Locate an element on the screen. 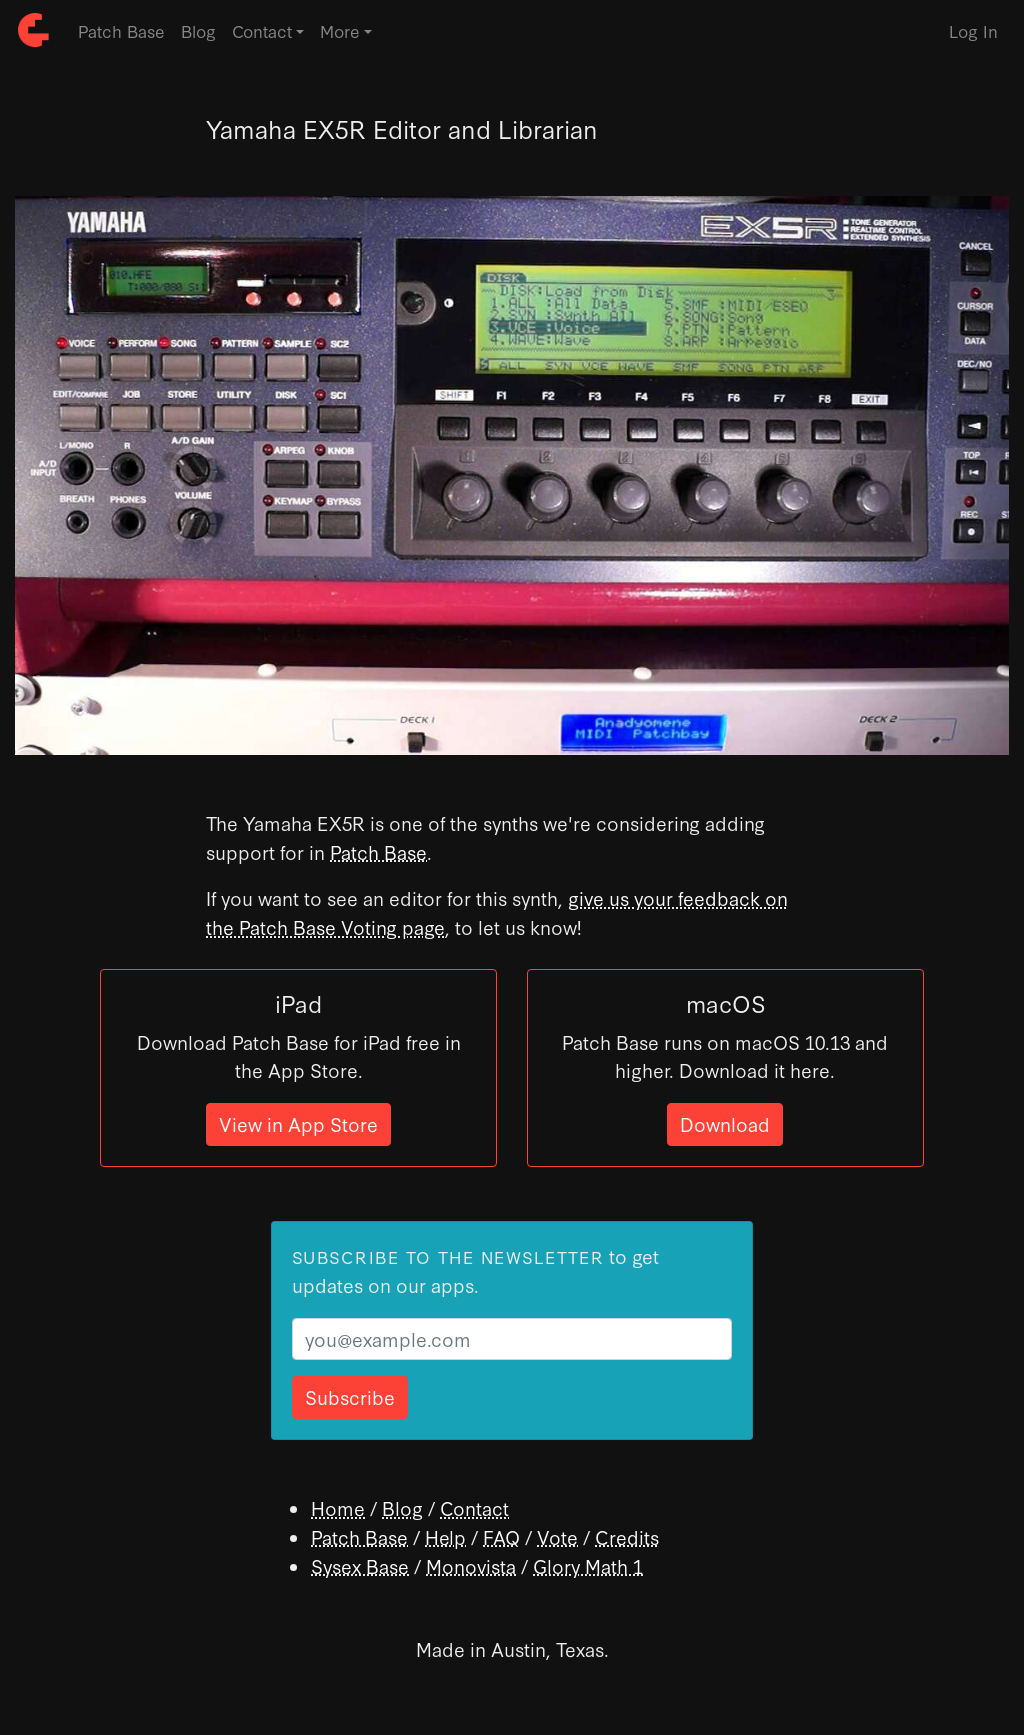 This screenshot has width=1024, height=1735. Log In is located at coordinates (973, 30).